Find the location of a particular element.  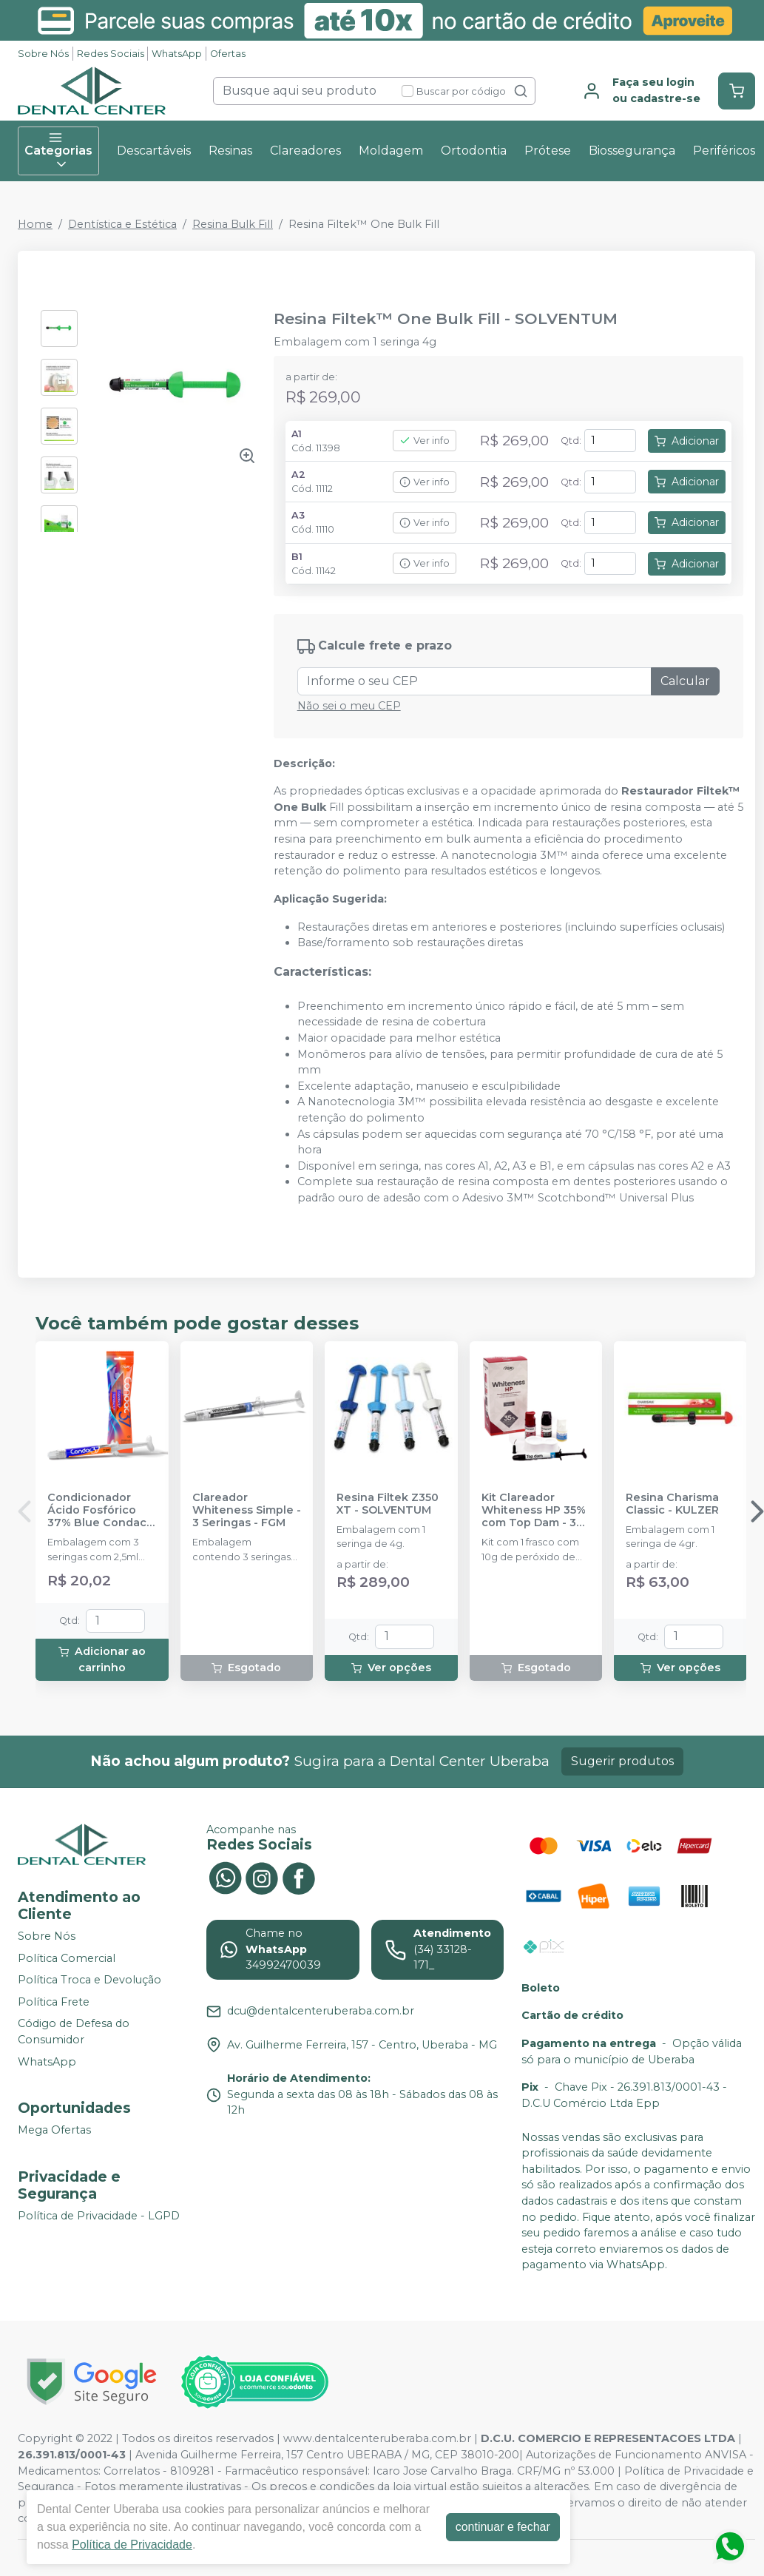

Mega Ofertas is located at coordinates (54, 2130).